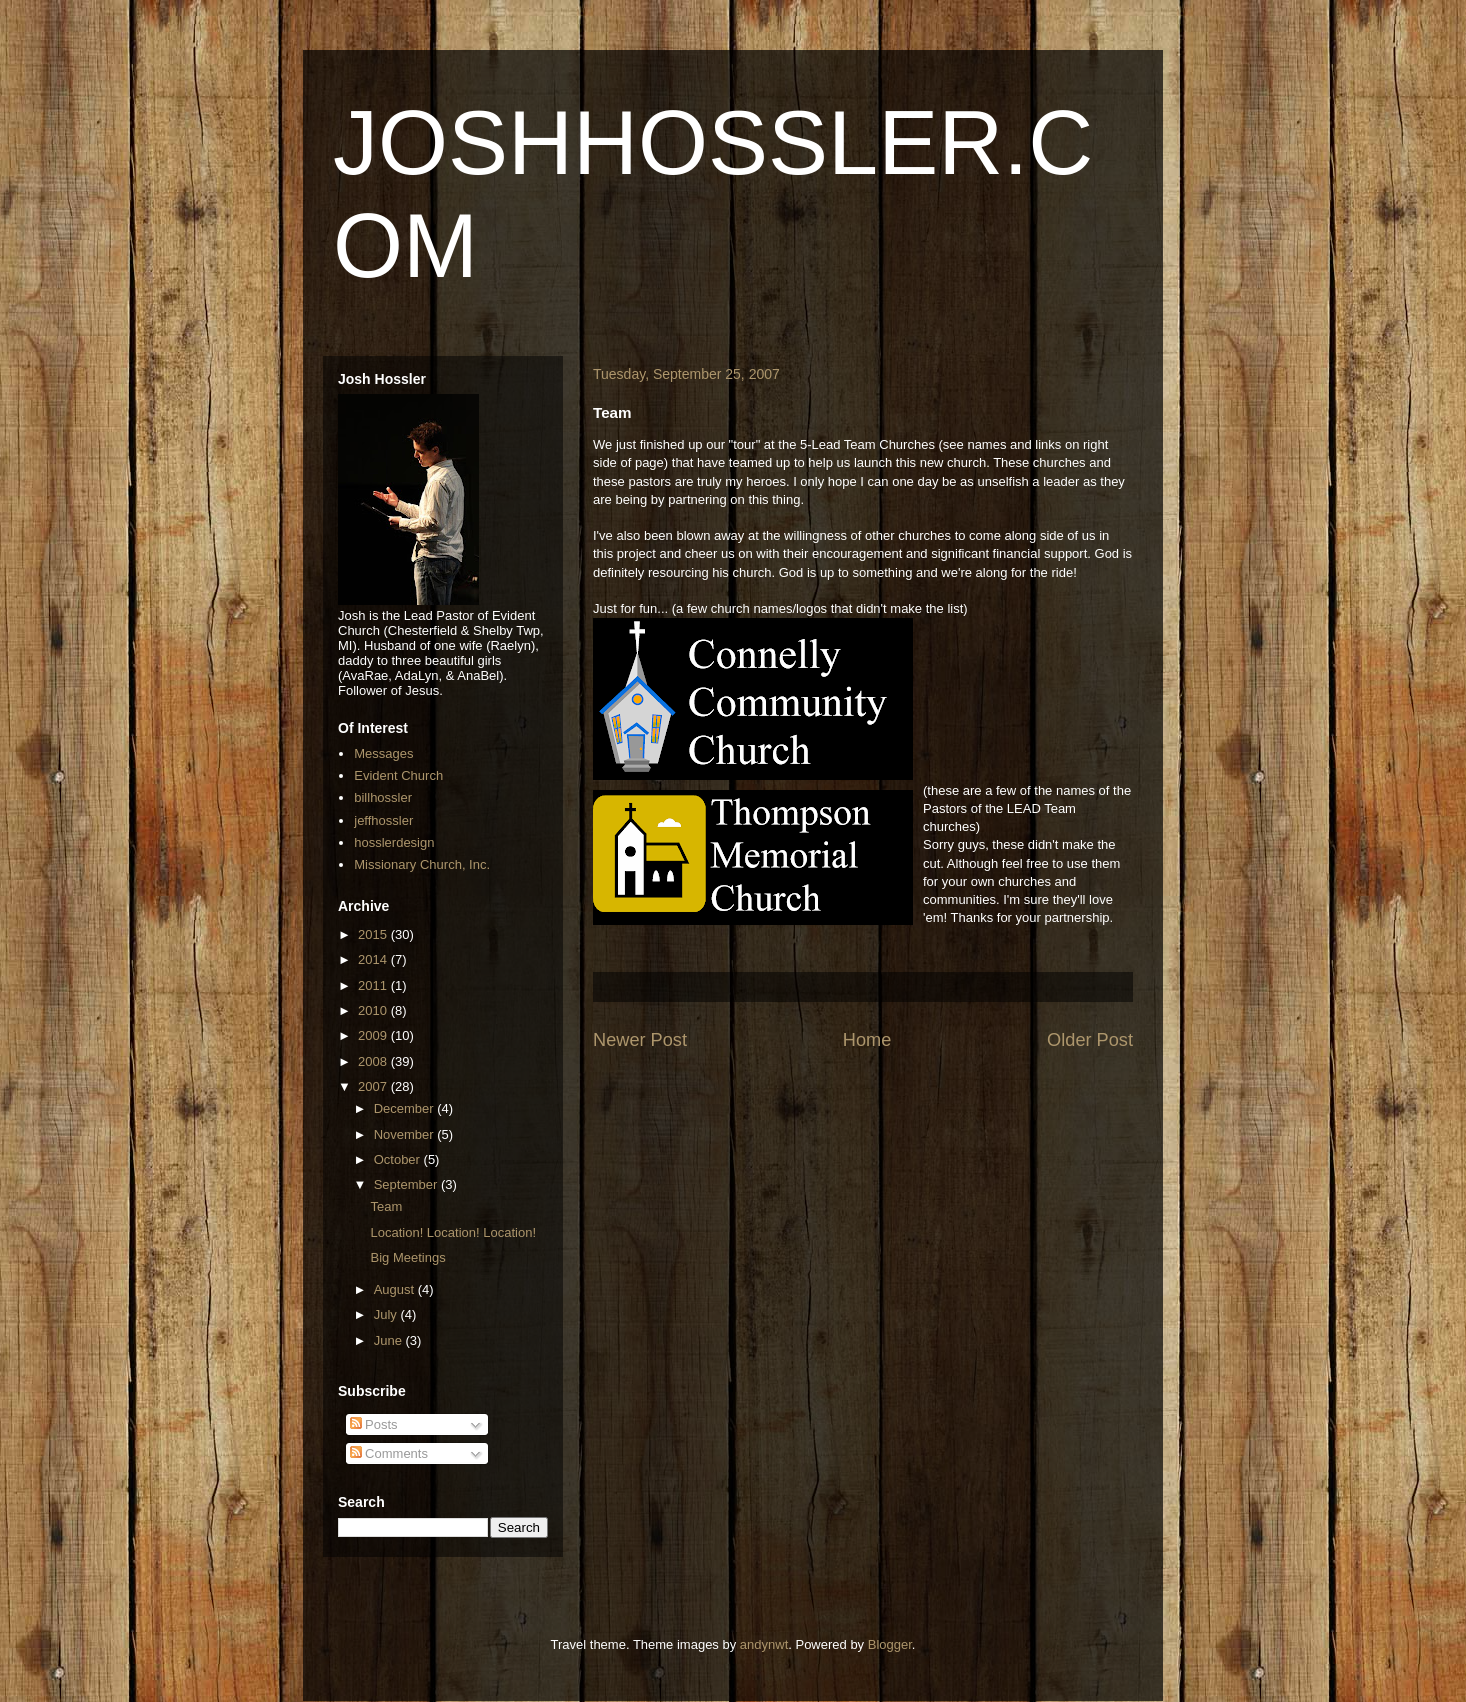 The image size is (1466, 1702). What do you see at coordinates (383, 820) in the screenshot?
I see `jeffhossler` at bounding box center [383, 820].